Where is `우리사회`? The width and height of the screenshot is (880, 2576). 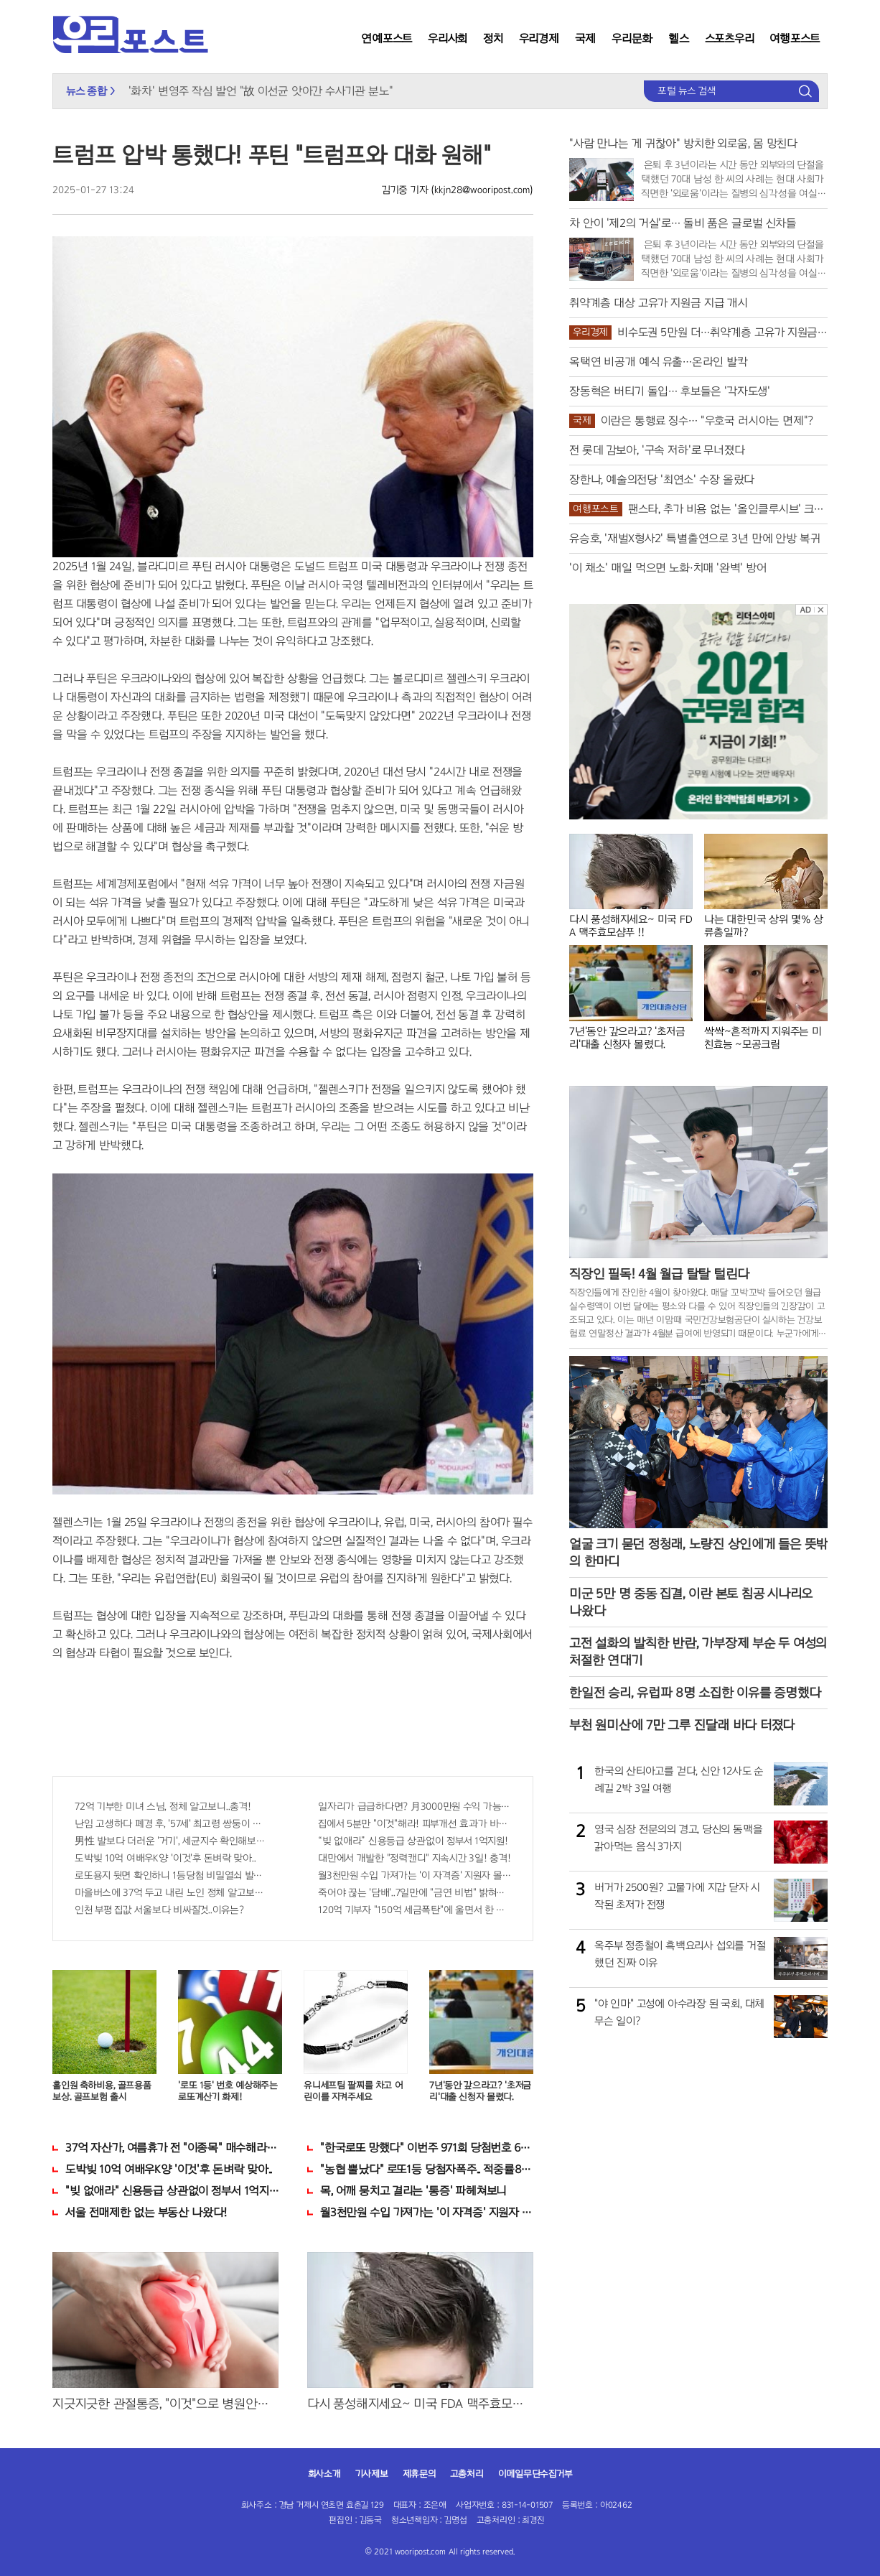 우리사회 is located at coordinates (447, 38).